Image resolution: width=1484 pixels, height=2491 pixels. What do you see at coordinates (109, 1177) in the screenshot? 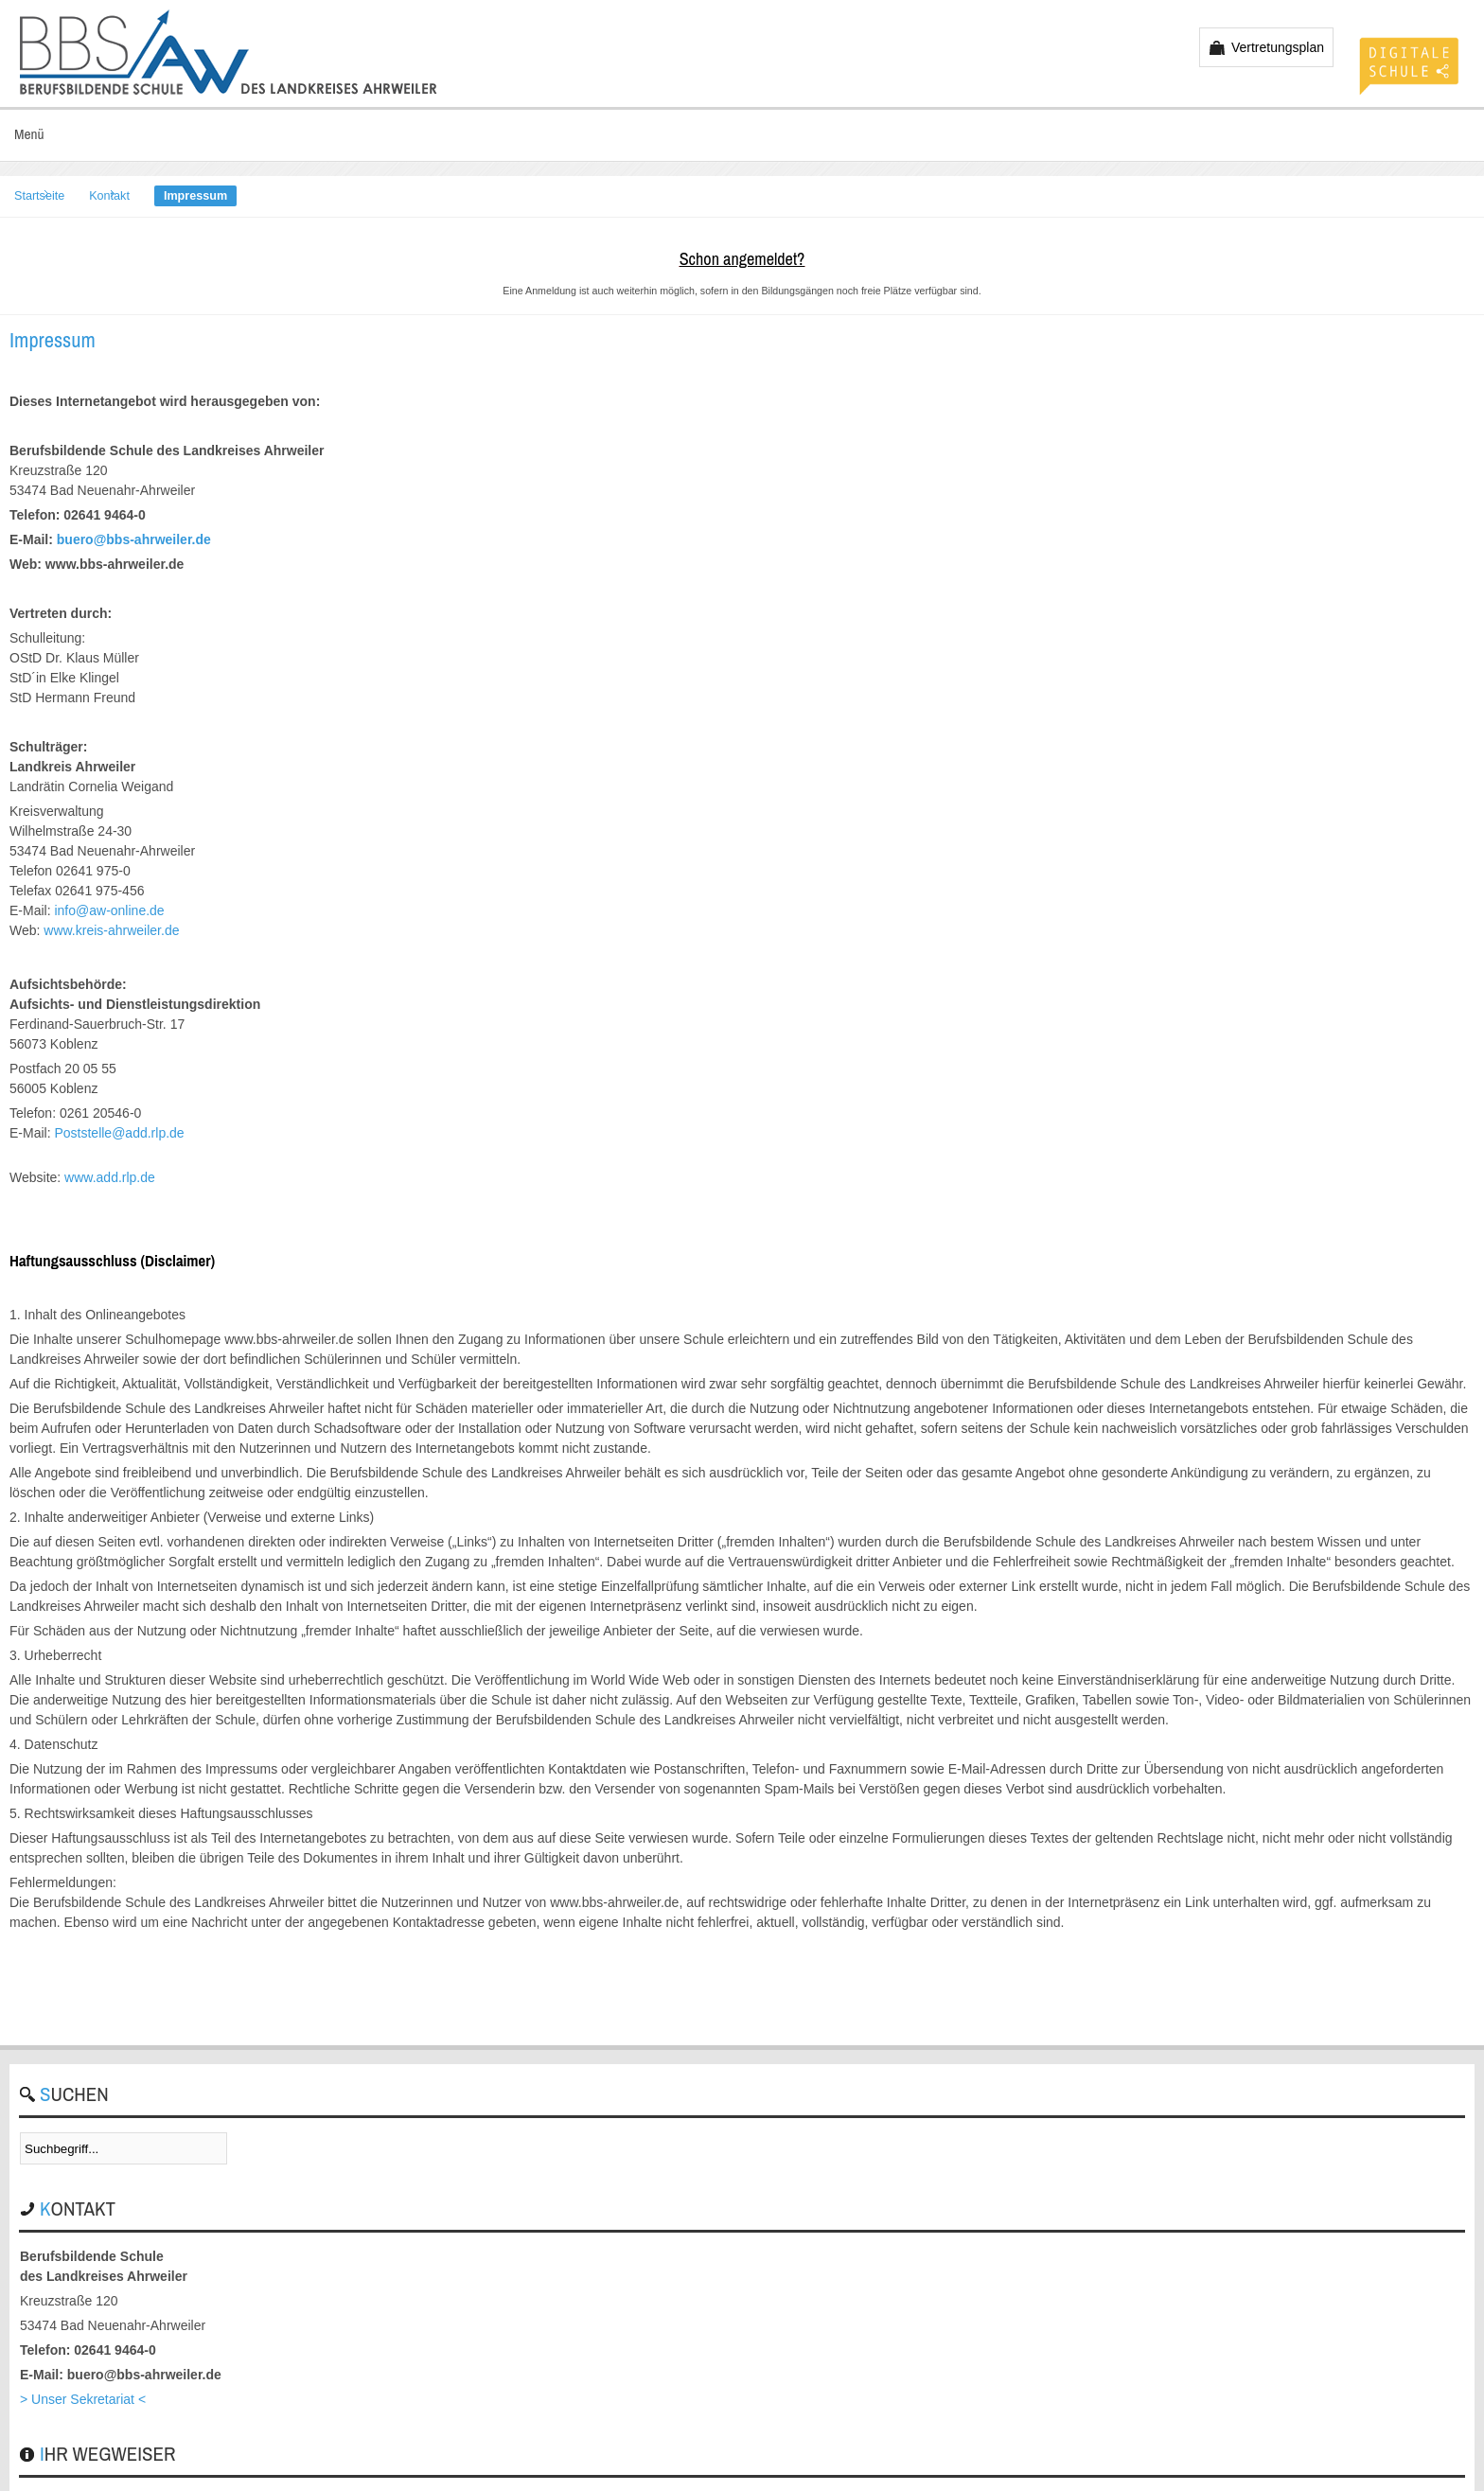
I see `www.add.rlp.de` at bounding box center [109, 1177].